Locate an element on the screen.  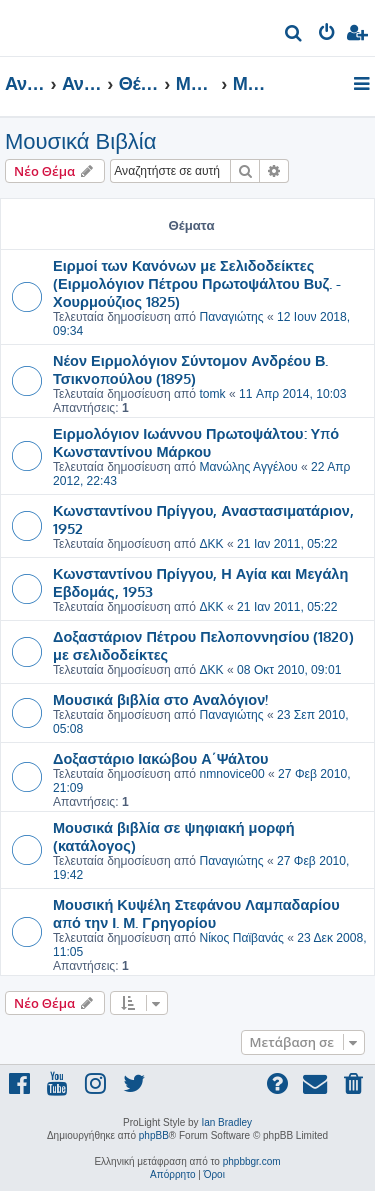
Μουσική Κυψέλη Στεφάνου Λαμπαδαρίου από την Ι. Μ. Γρηγορίου is located at coordinates (196, 913).